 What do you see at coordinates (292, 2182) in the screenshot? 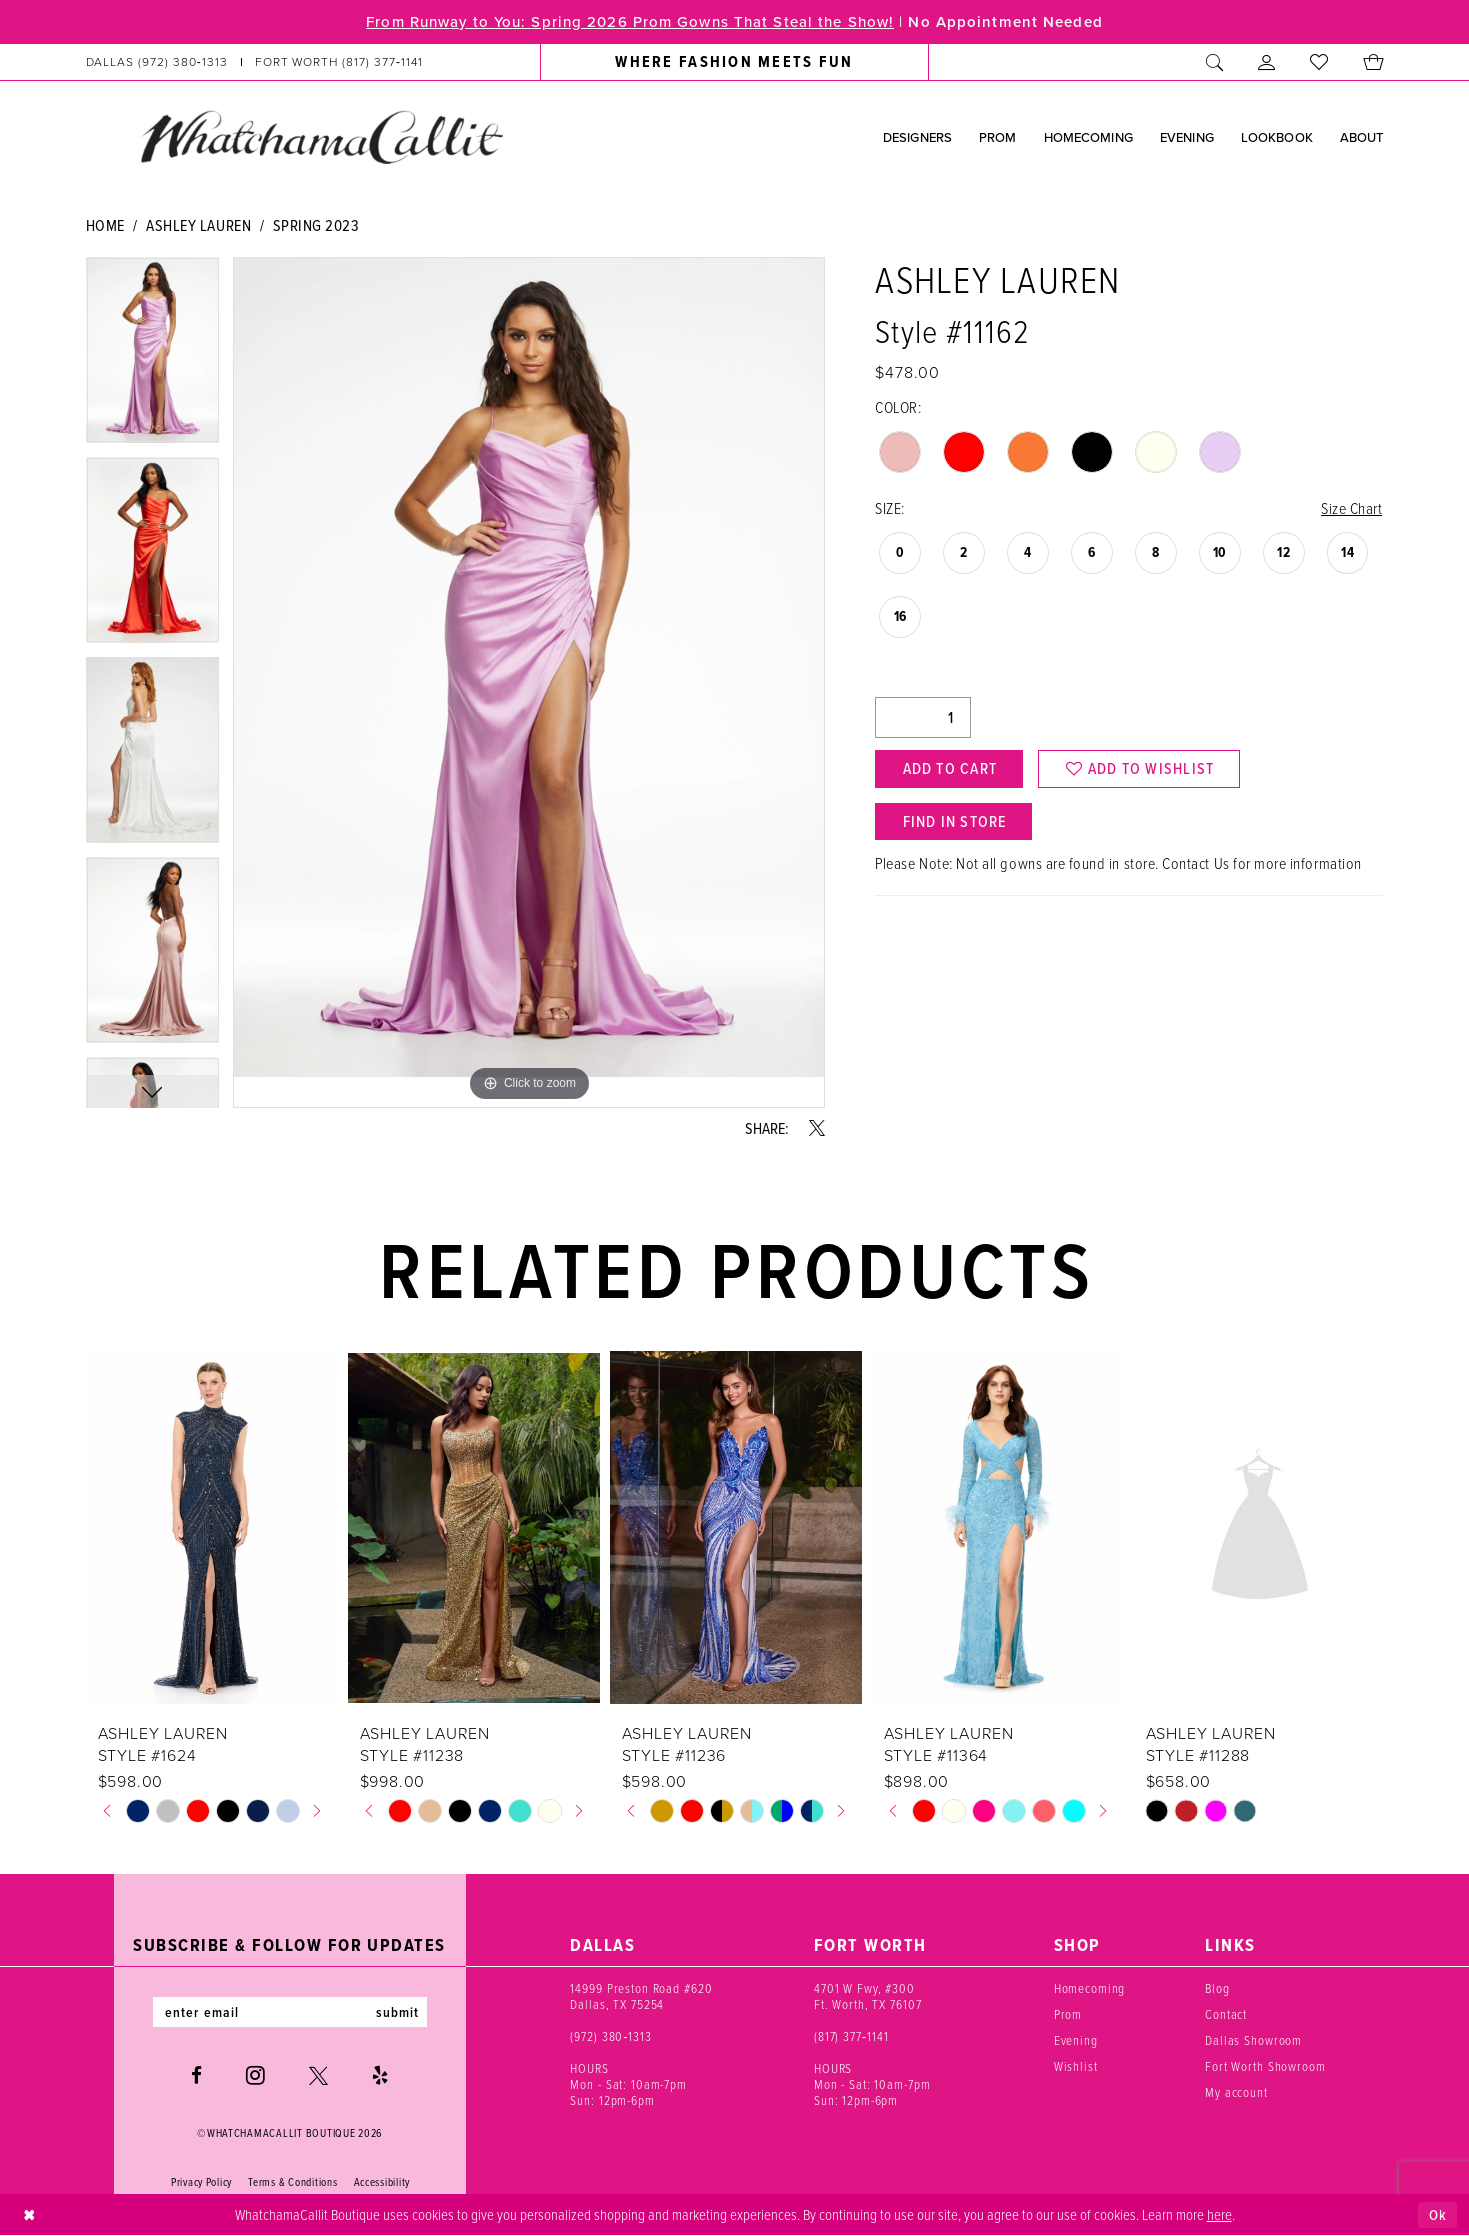
I see `Terms & Conditions` at bounding box center [292, 2182].